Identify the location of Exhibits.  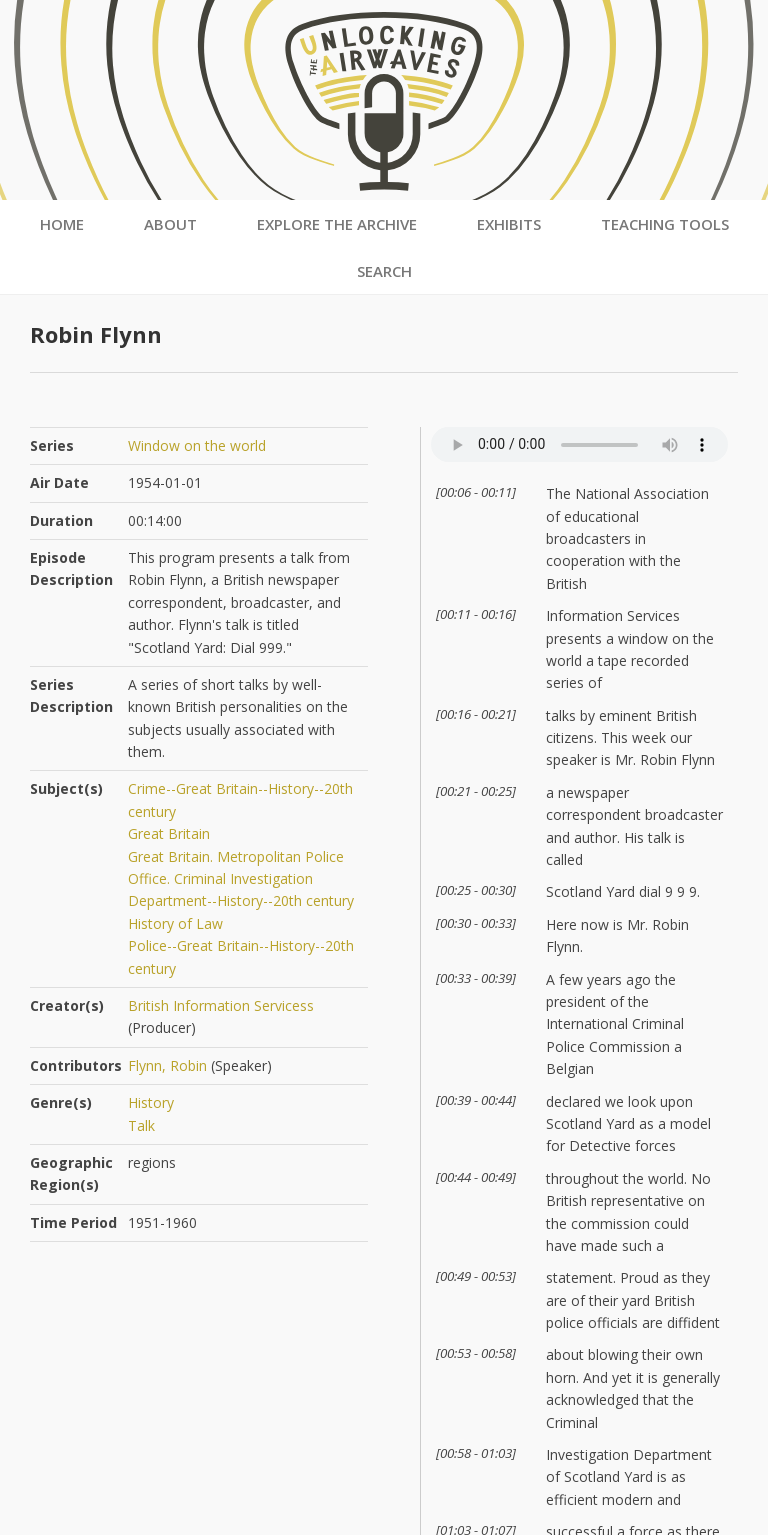
(509, 224).